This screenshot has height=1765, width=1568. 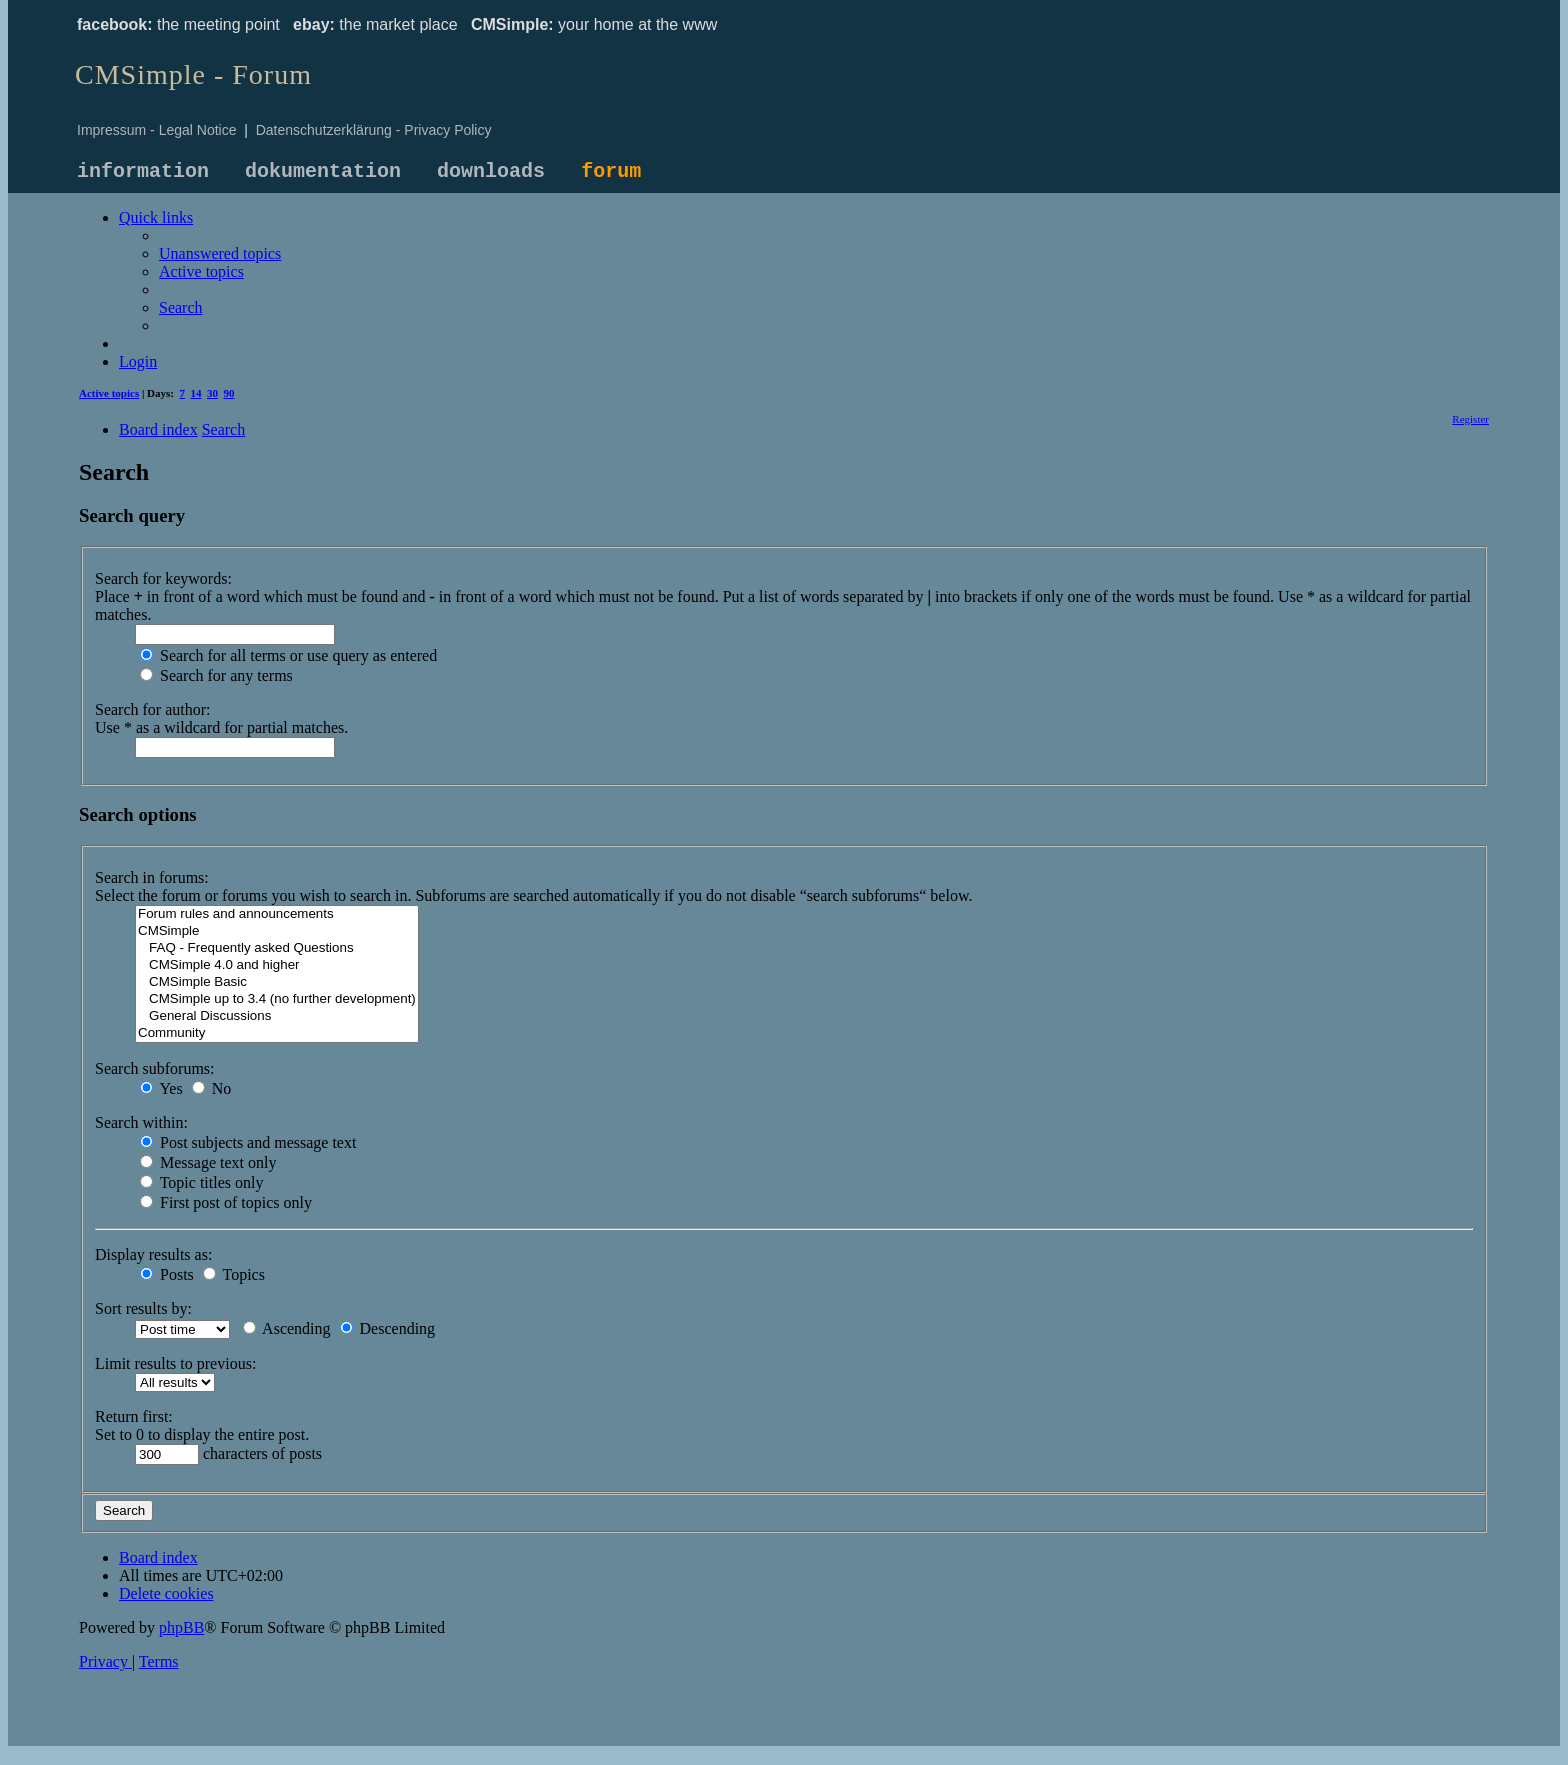 I want to click on Post subjects and message text, so click(x=248, y=1142).